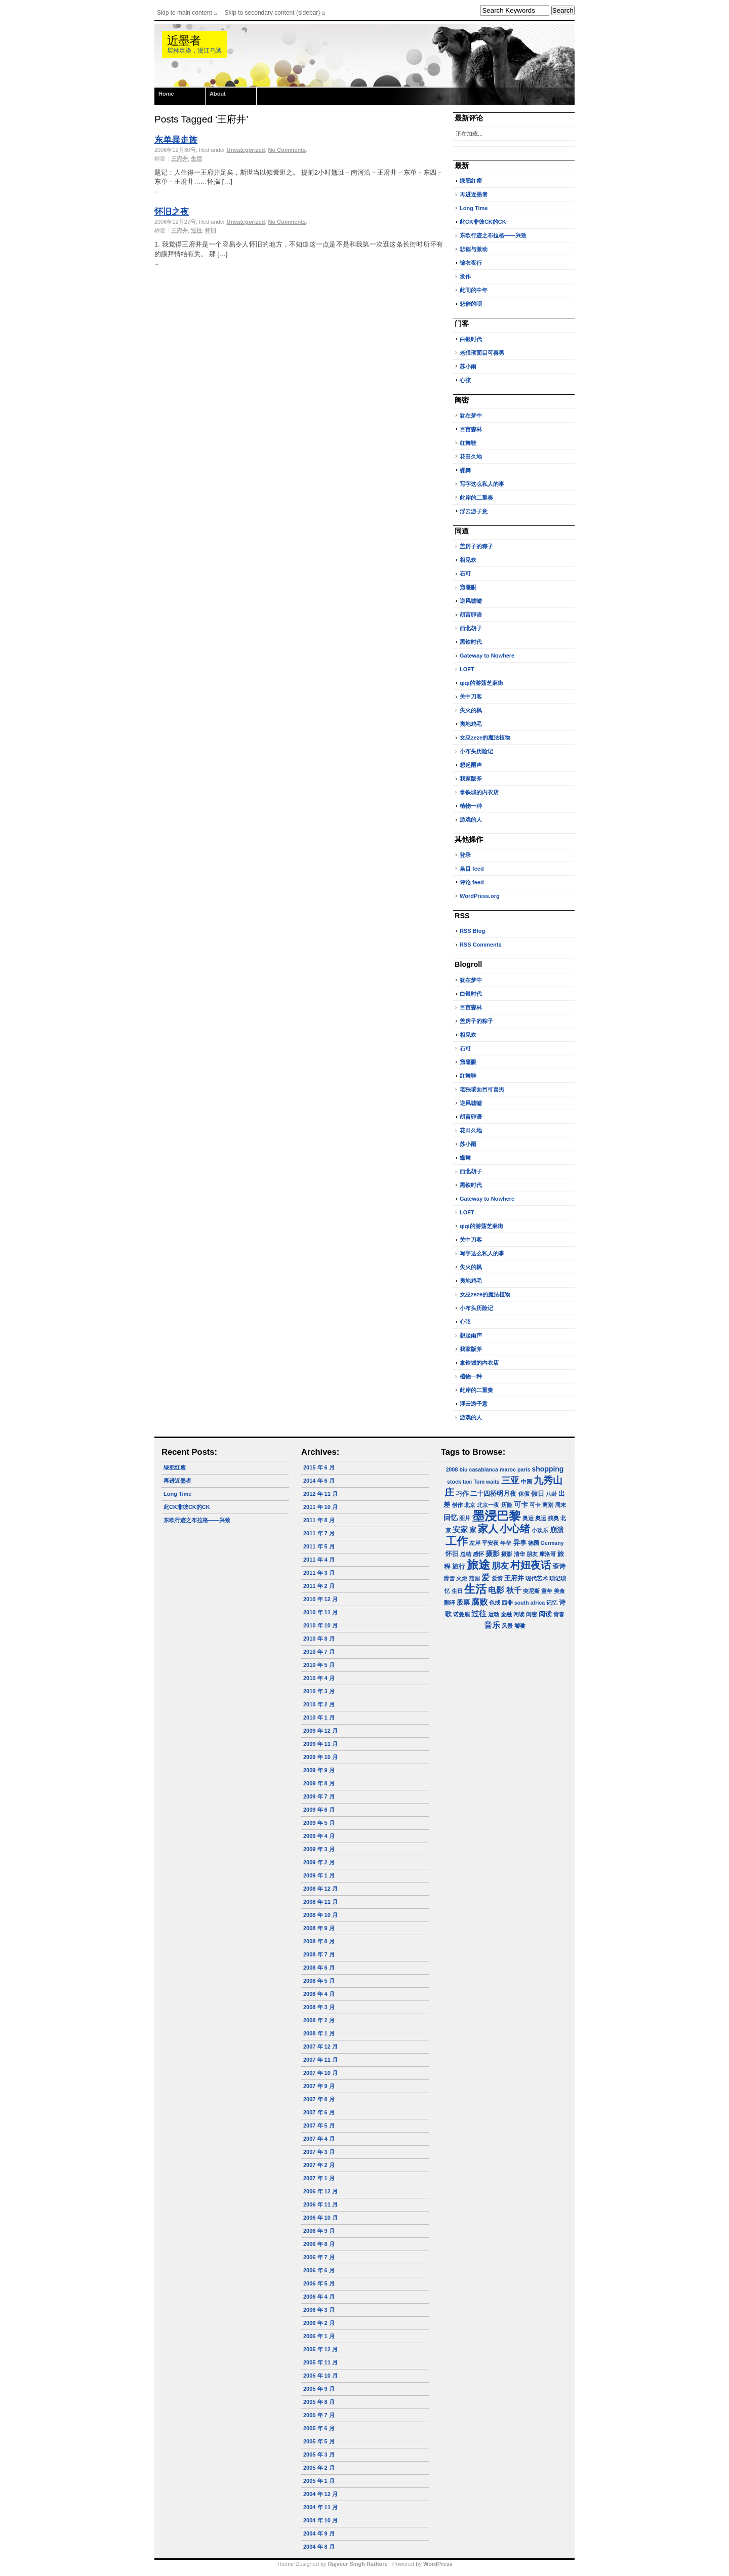 This screenshot has width=729, height=2576. Describe the element at coordinates (468, 366) in the screenshot. I see `苏小雨` at that location.